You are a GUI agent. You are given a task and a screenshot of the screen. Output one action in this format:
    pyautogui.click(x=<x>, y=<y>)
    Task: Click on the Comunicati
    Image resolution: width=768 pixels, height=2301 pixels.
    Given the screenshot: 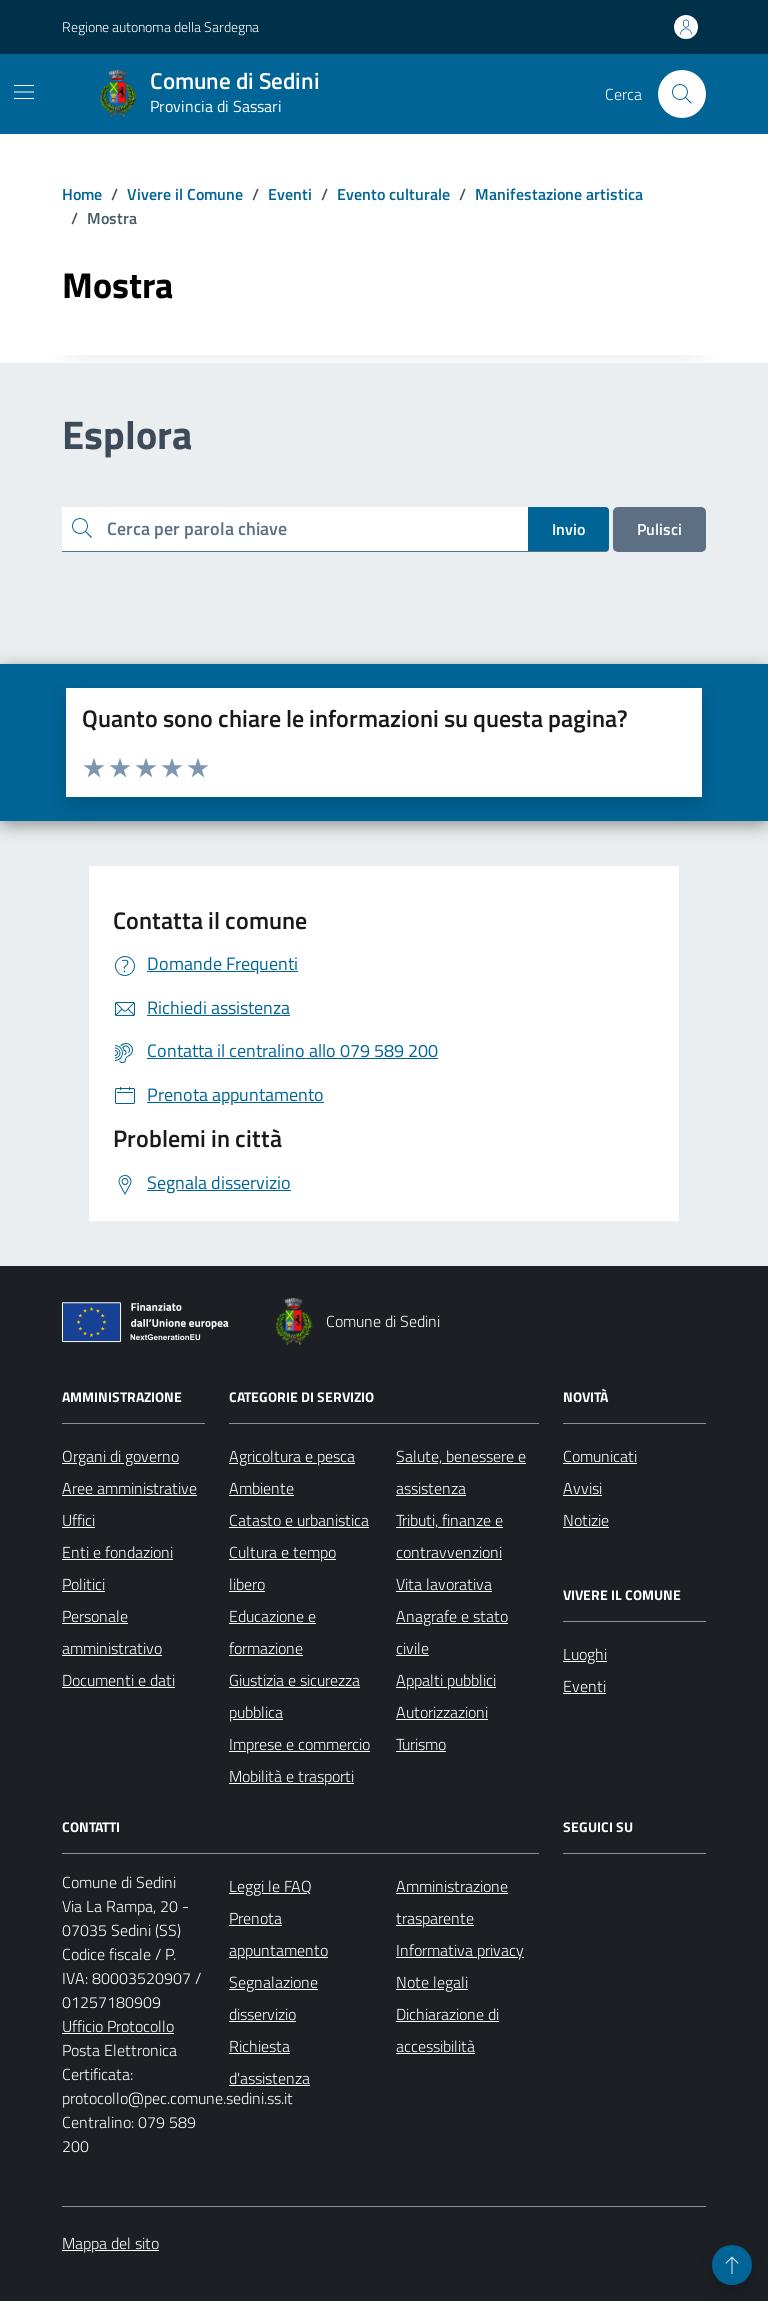 What is the action you would take?
    pyautogui.click(x=600, y=1456)
    